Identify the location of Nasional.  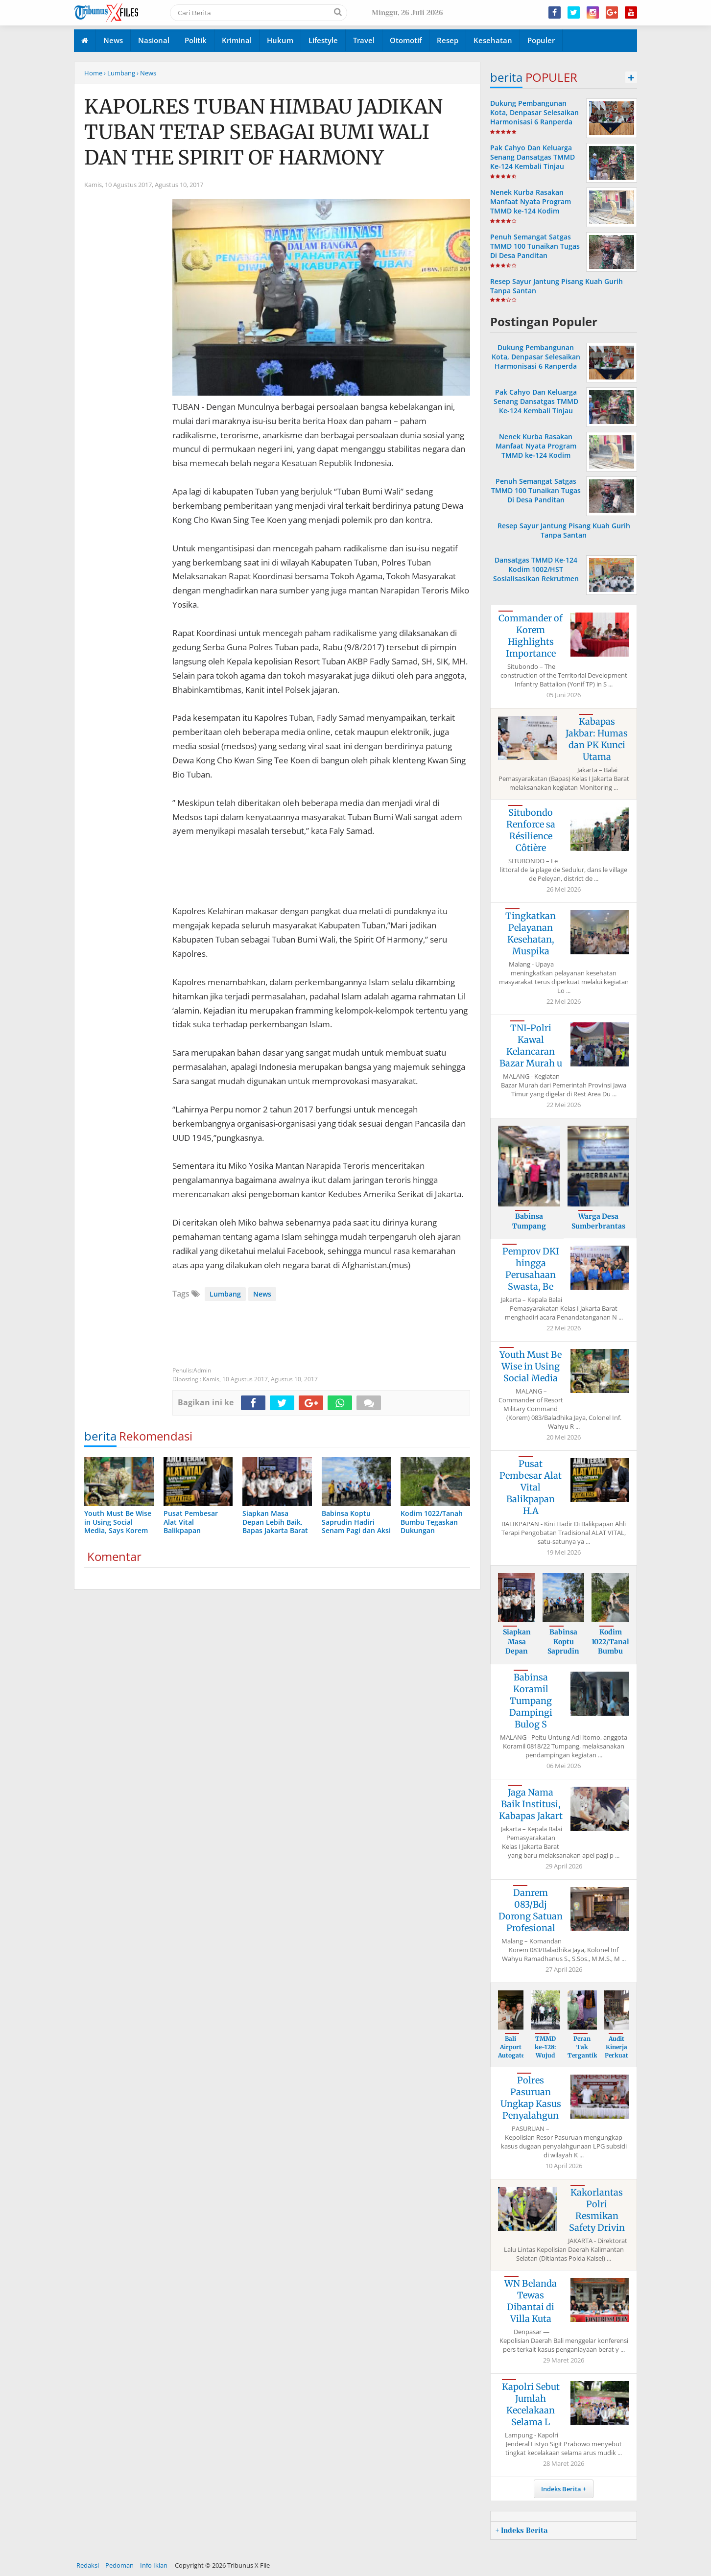
(153, 40).